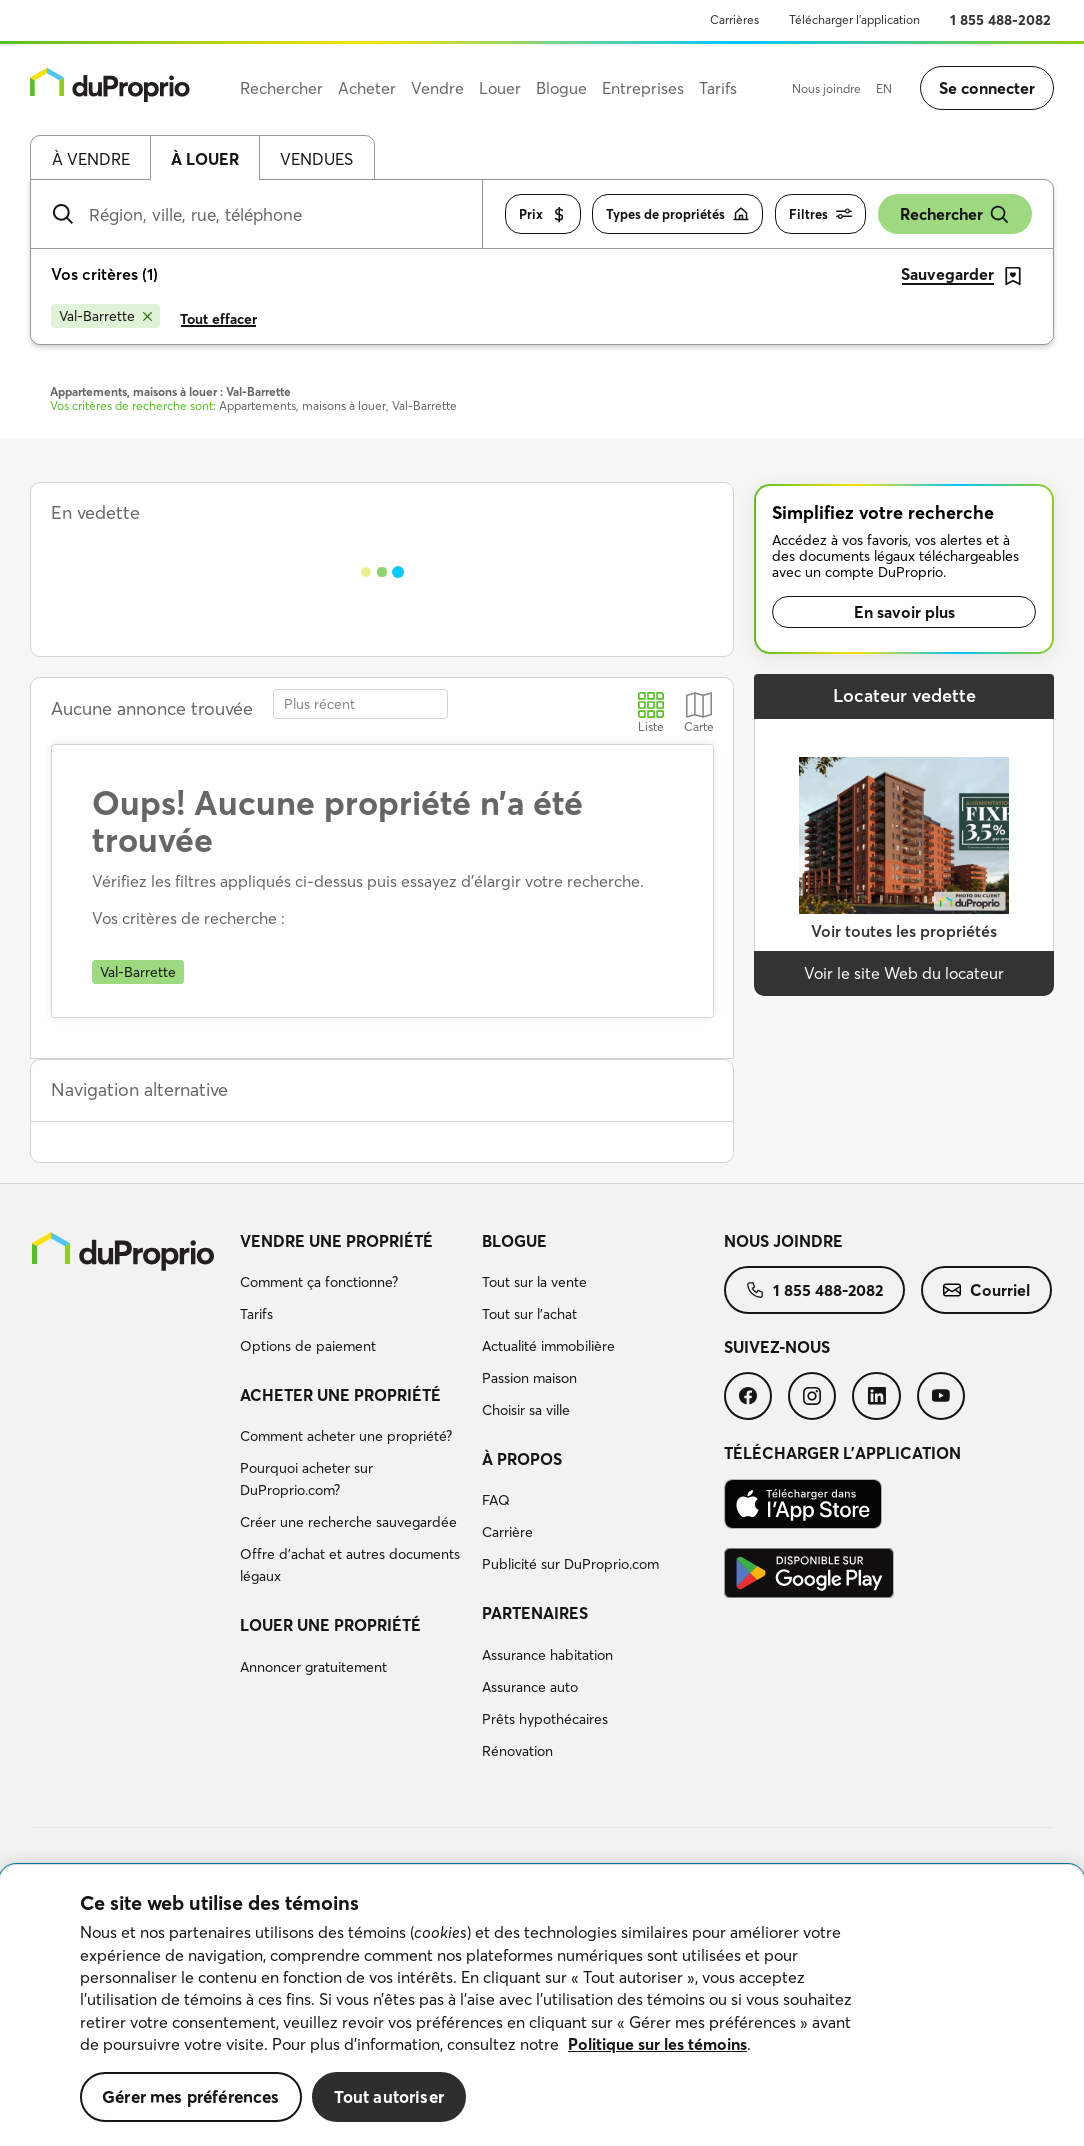 Image resolution: width=1084 pixels, height=2146 pixels. I want to click on Blogue, so click(514, 1241).